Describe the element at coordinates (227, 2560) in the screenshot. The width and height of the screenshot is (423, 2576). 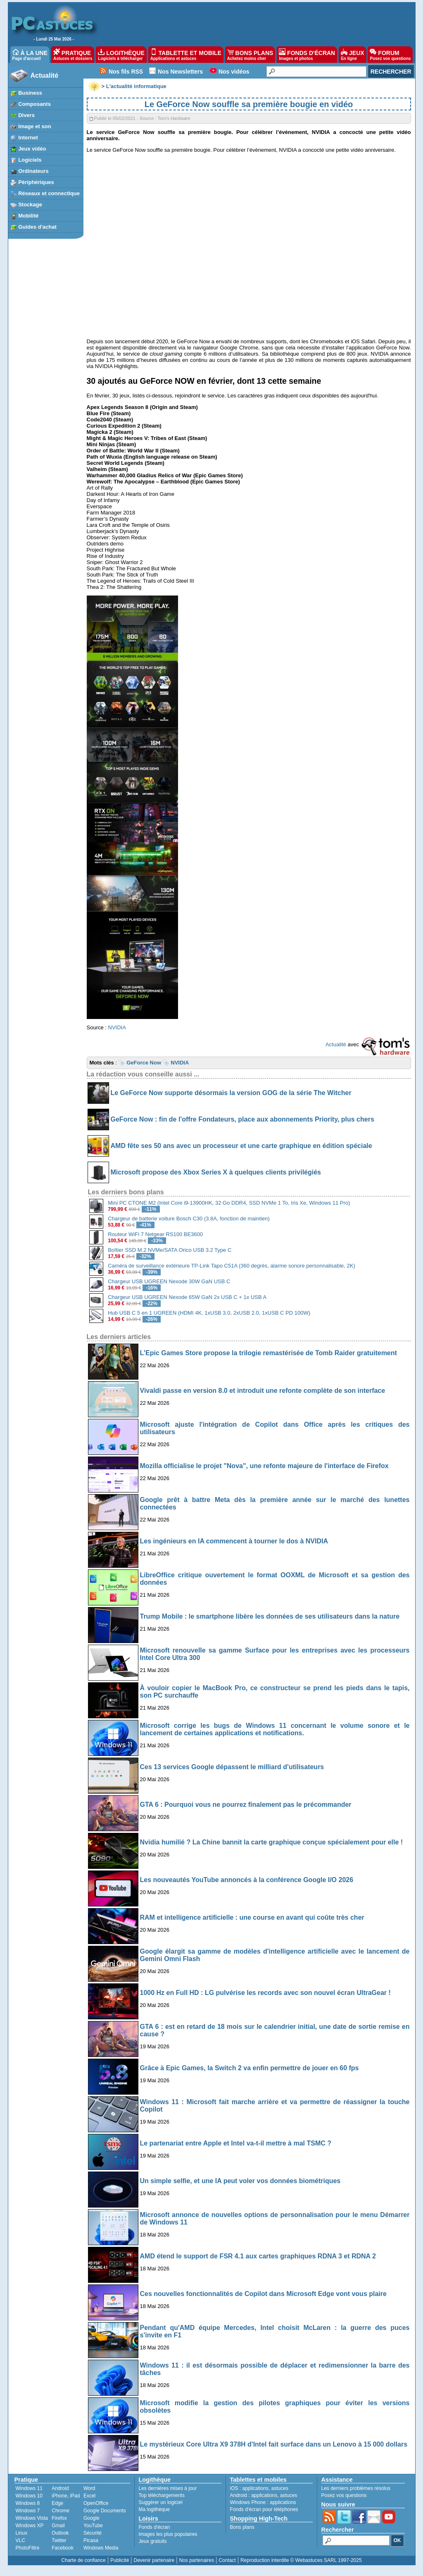
I see `Contact` at that location.